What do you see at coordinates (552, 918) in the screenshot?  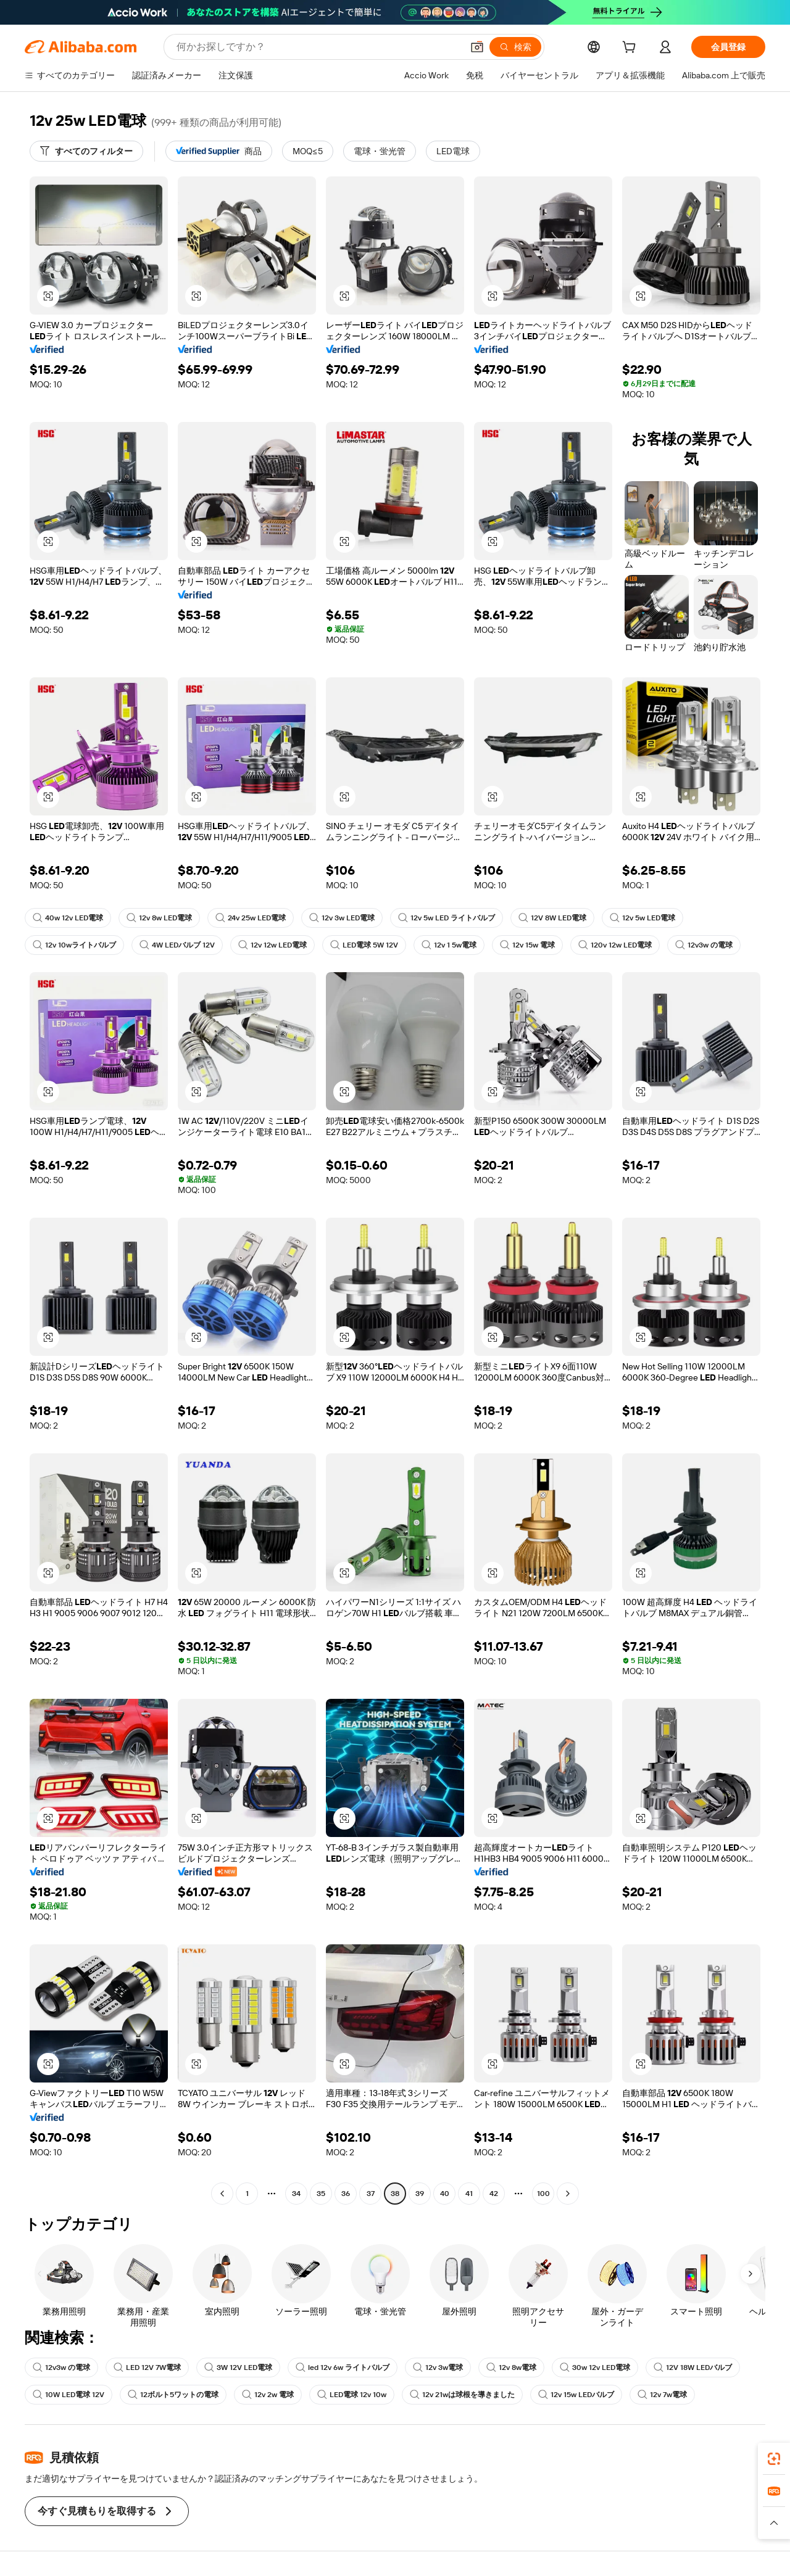 I see `12V 8W LED電球` at bounding box center [552, 918].